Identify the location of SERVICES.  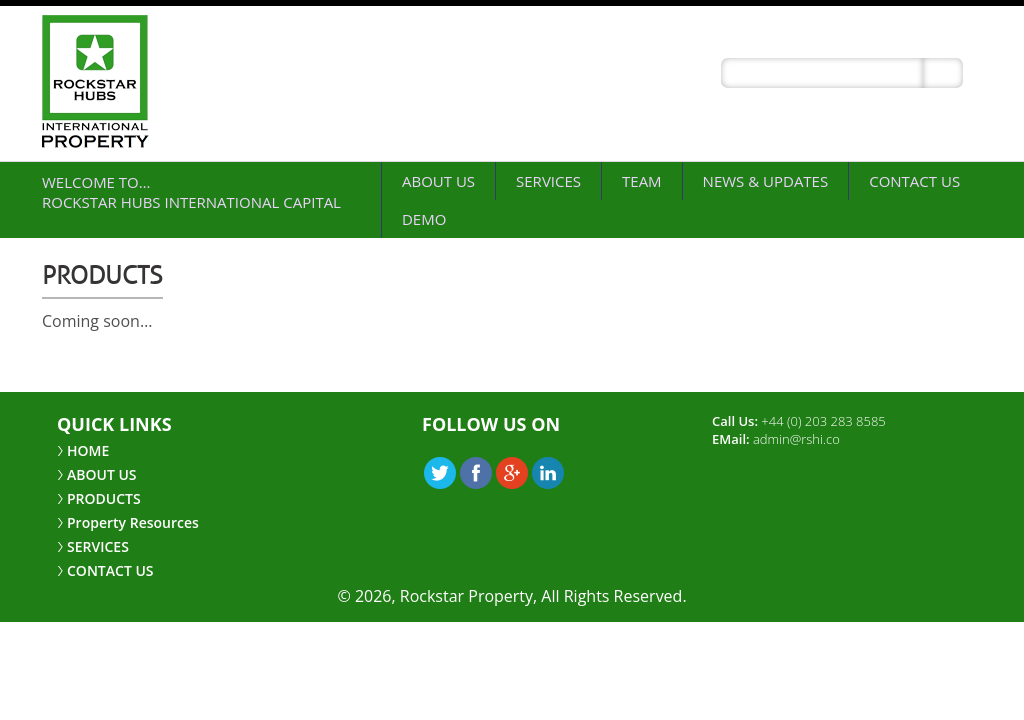
(548, 181).